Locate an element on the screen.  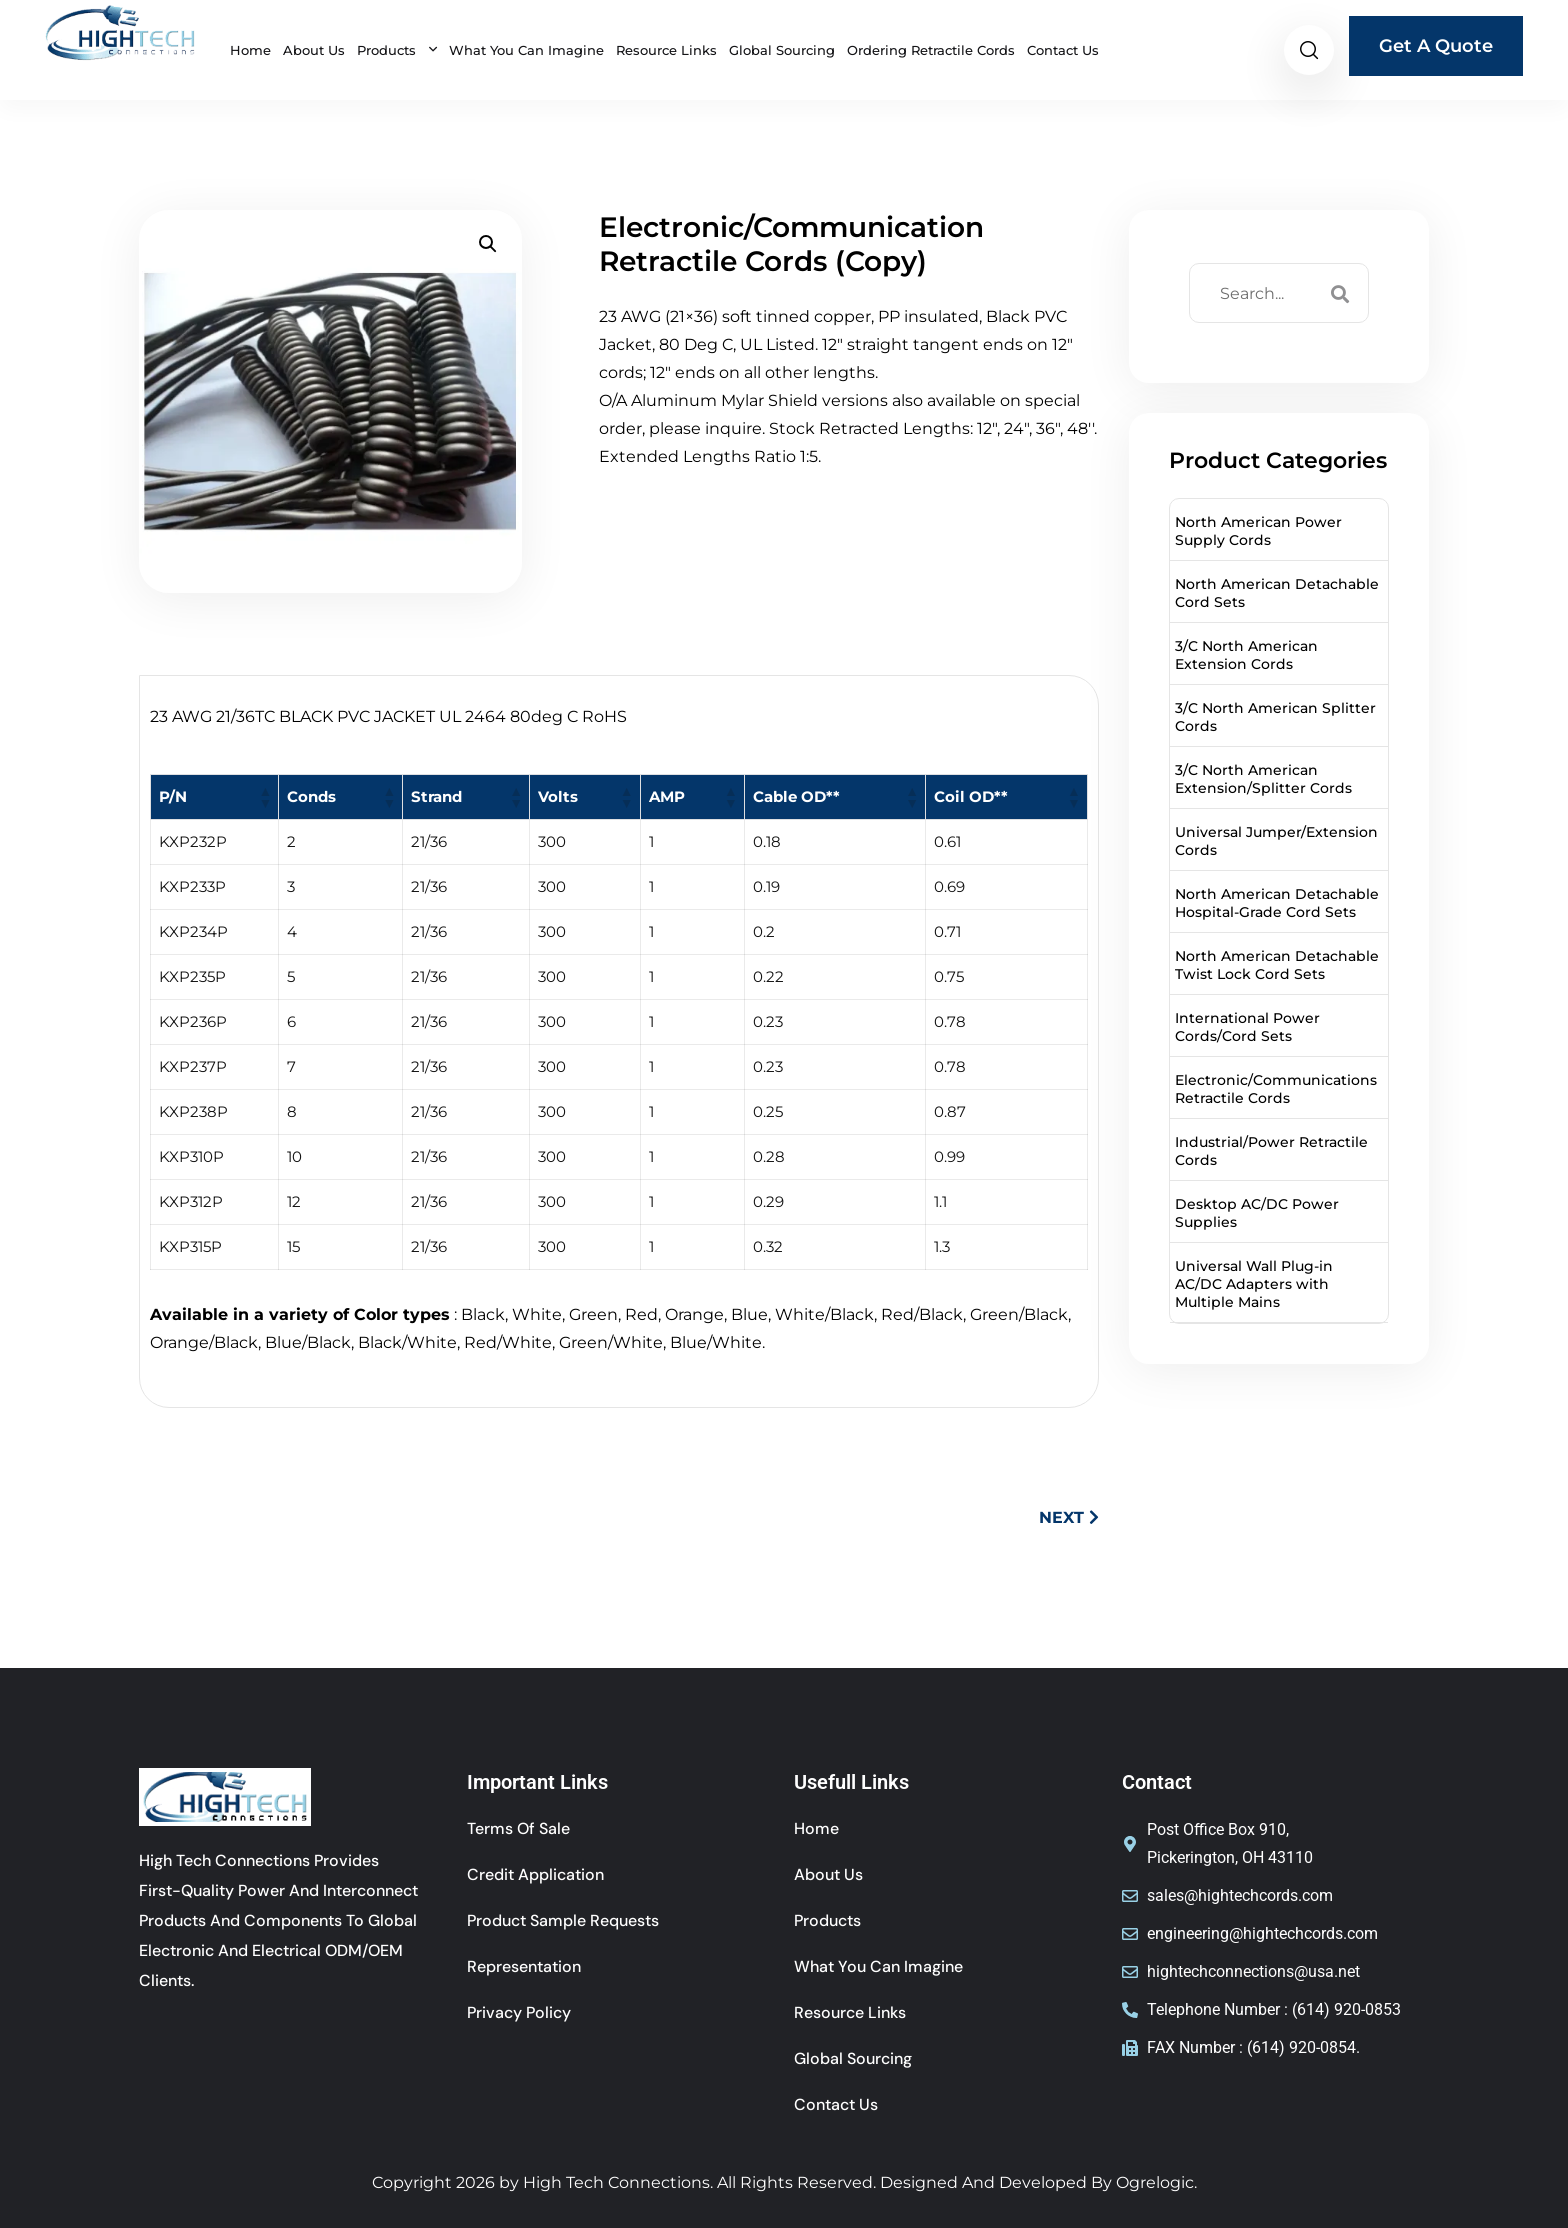
Contact Us is located at coordinates (1063, 50).